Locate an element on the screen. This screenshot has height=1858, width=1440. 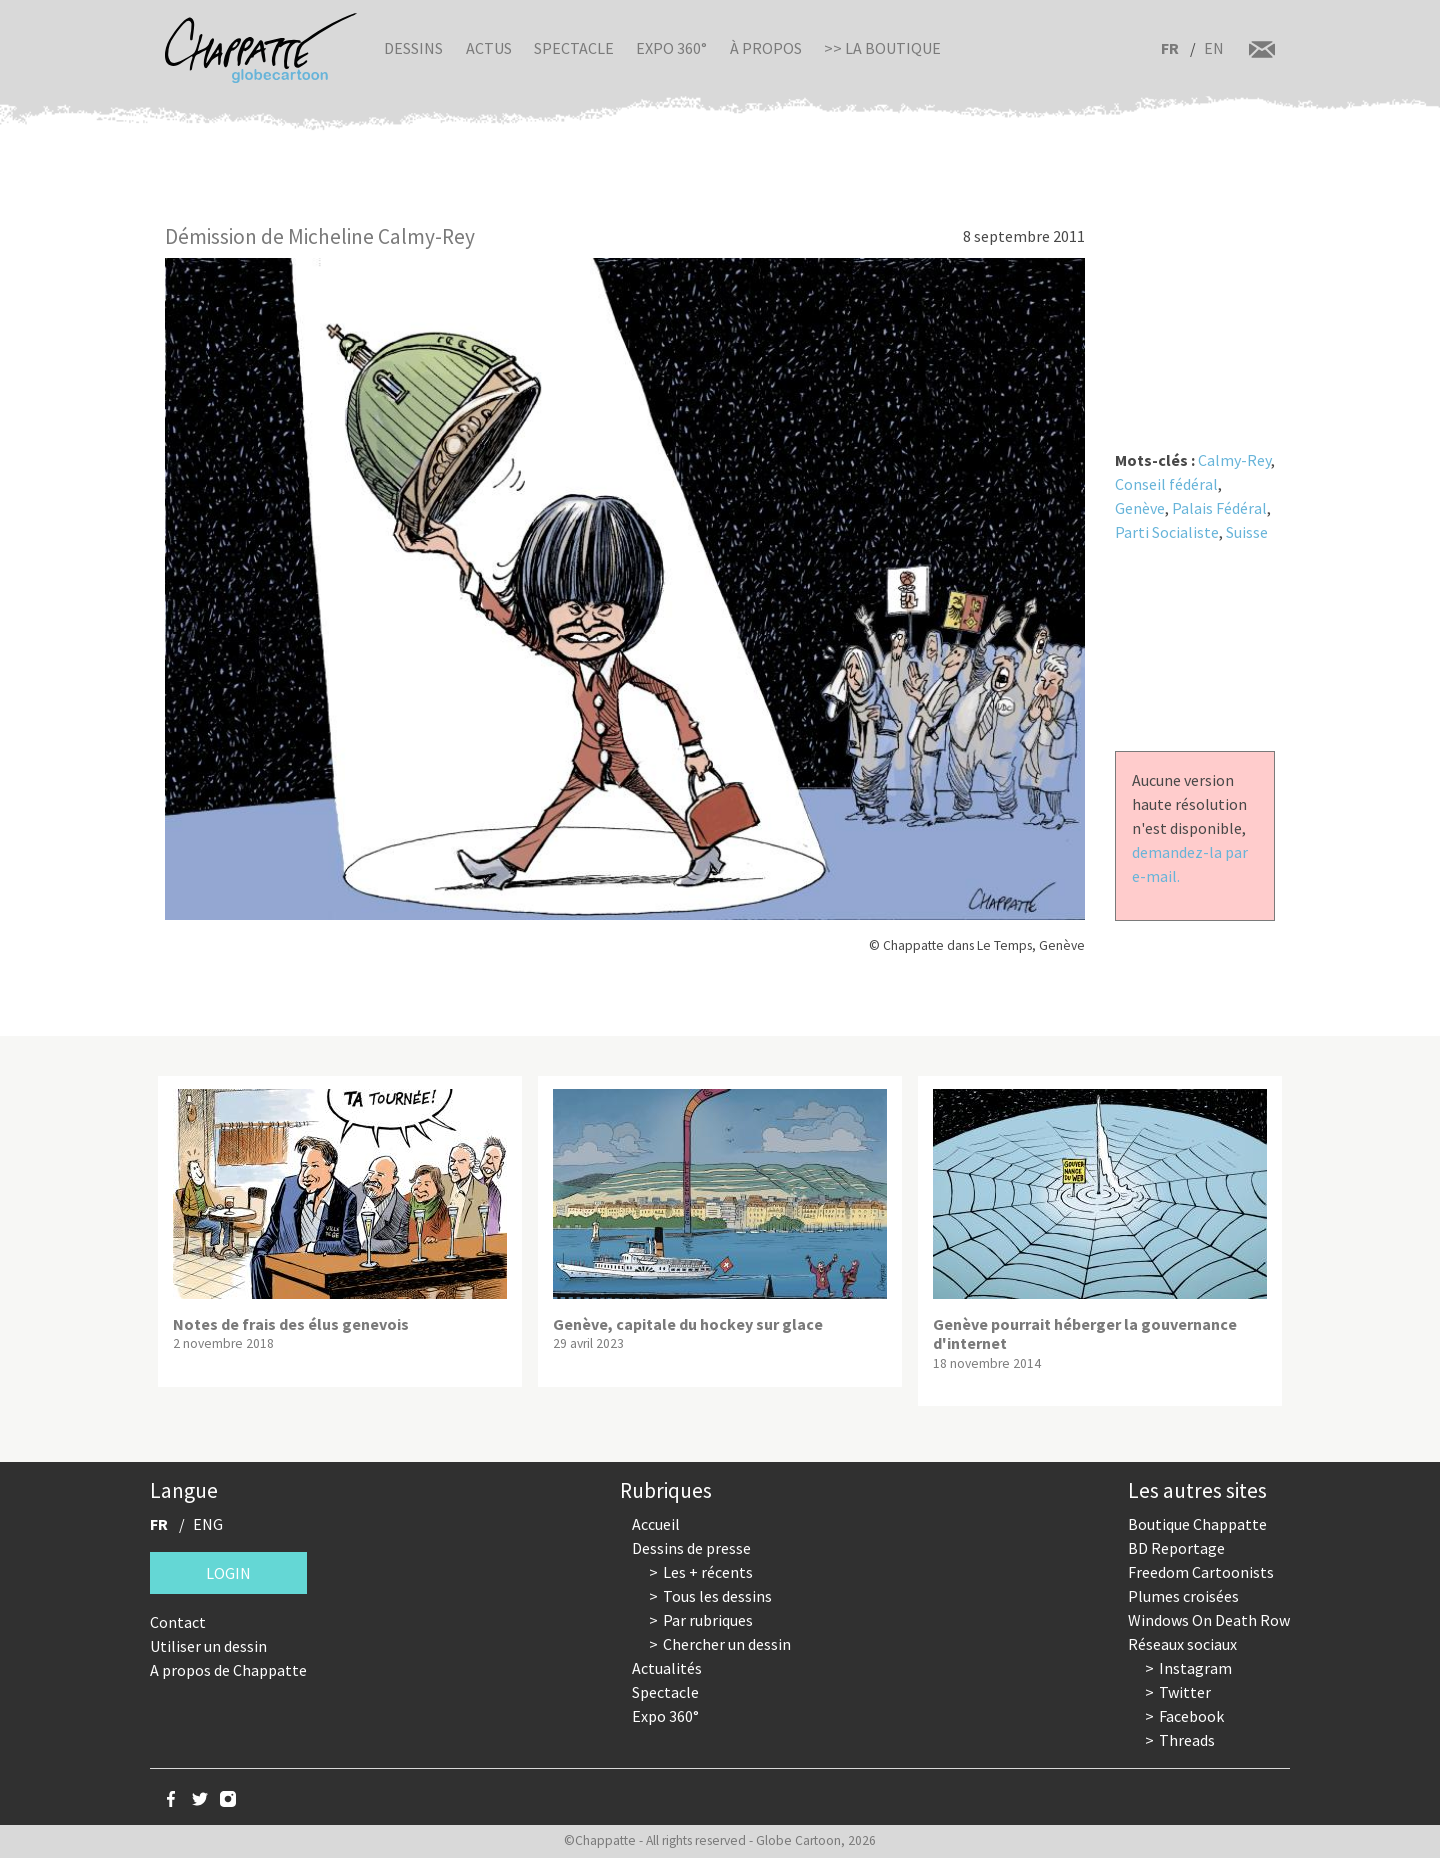
demandez-la par e-mail. is located at coordinates (1190, 864).